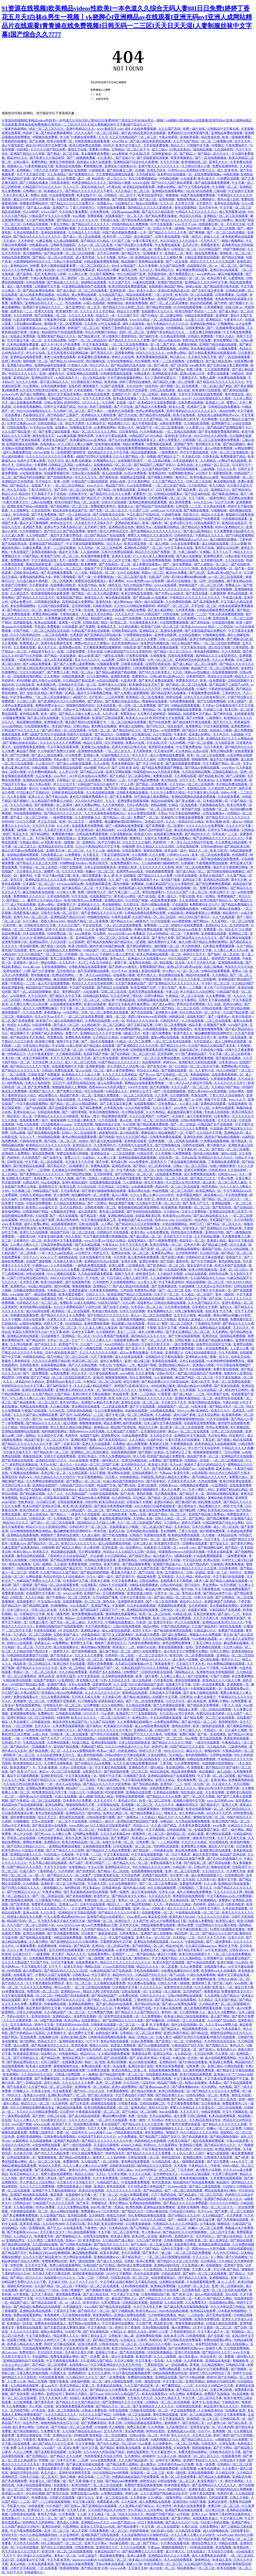 This screenshot has height=2576, width=256. Describe the element at coordinates (191, 1950) in the screenshot. I see `国产精品手机看片` at that location.